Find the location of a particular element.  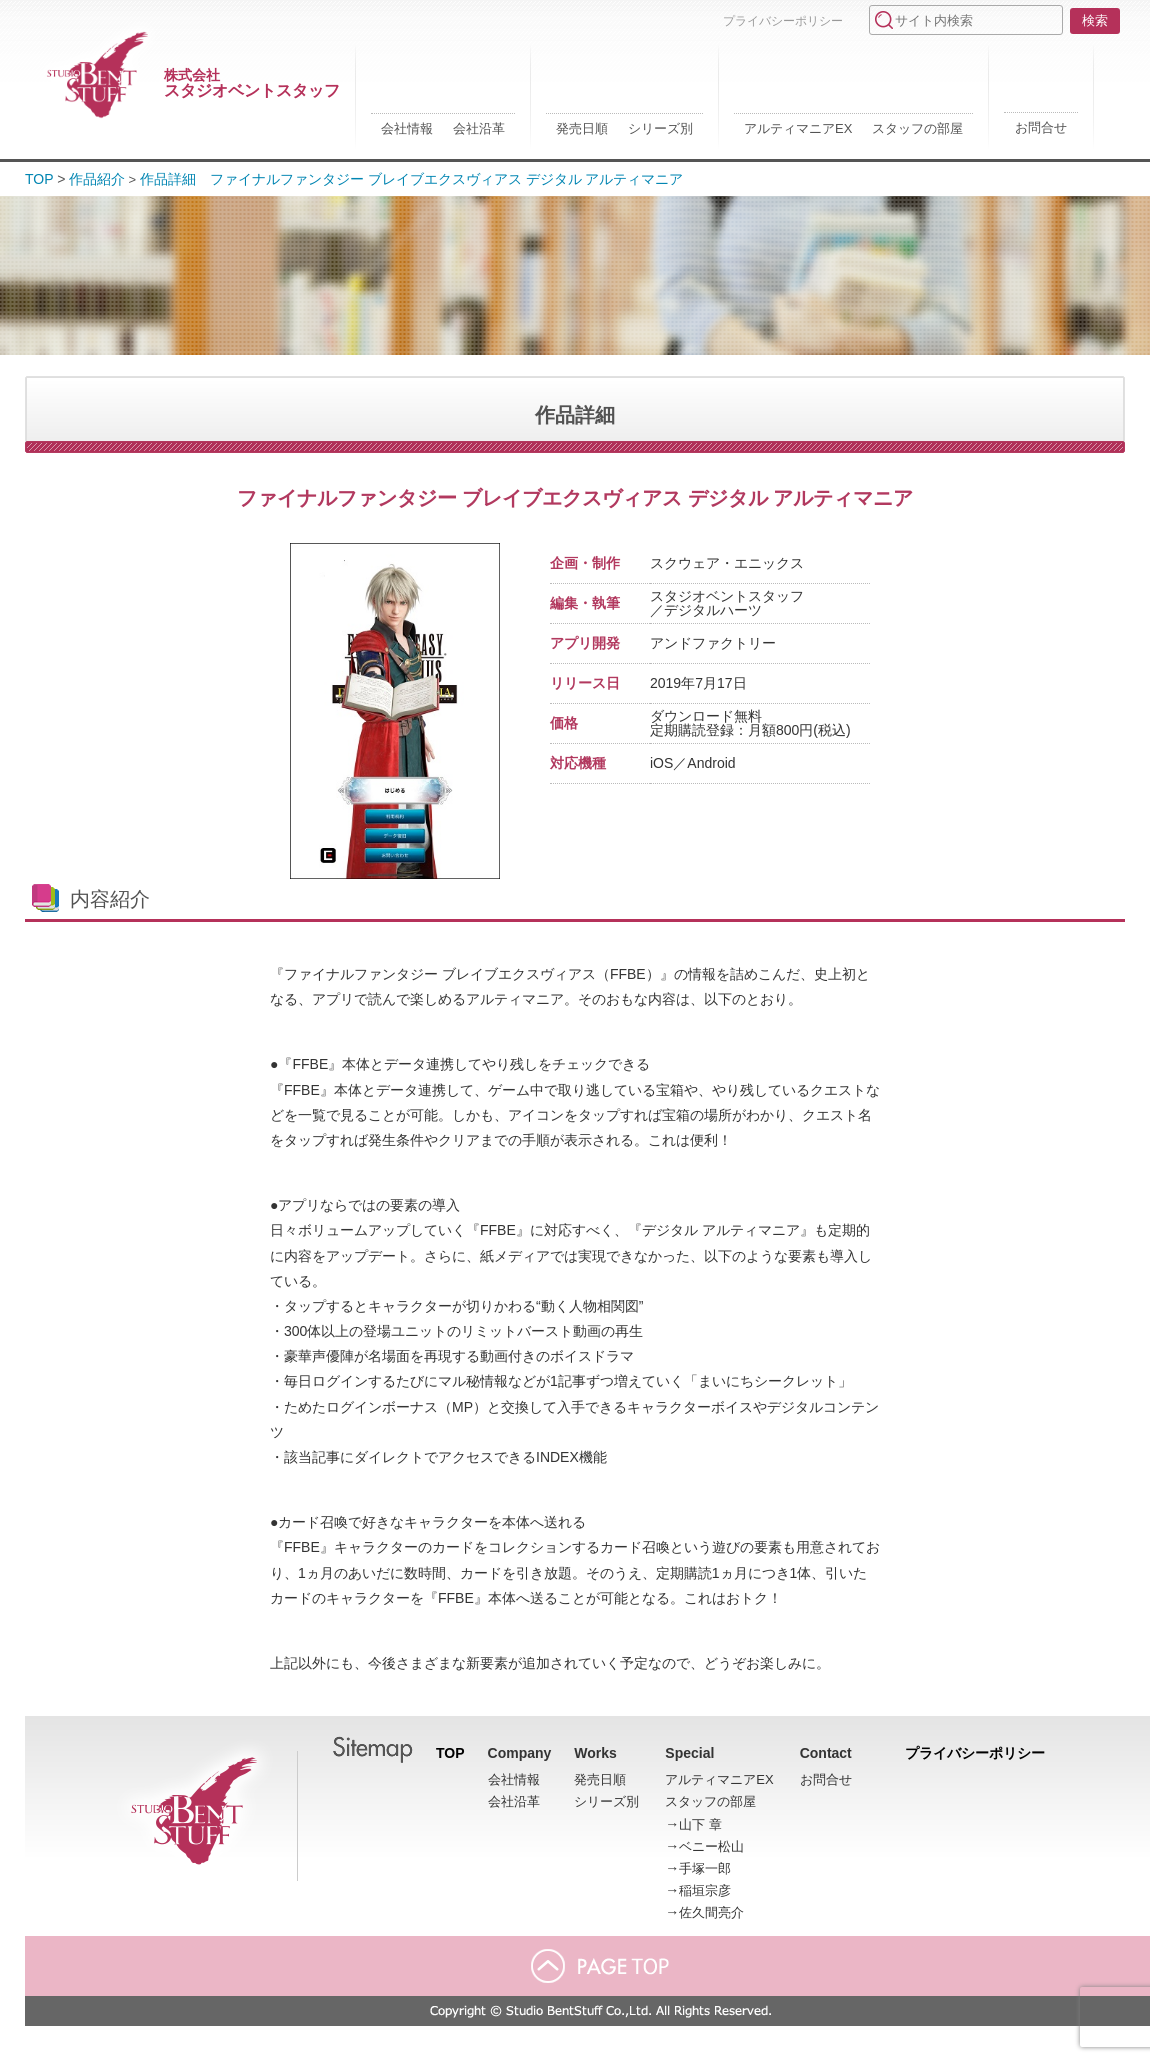

アルティマニアEX is located at coordinates (798, 128).